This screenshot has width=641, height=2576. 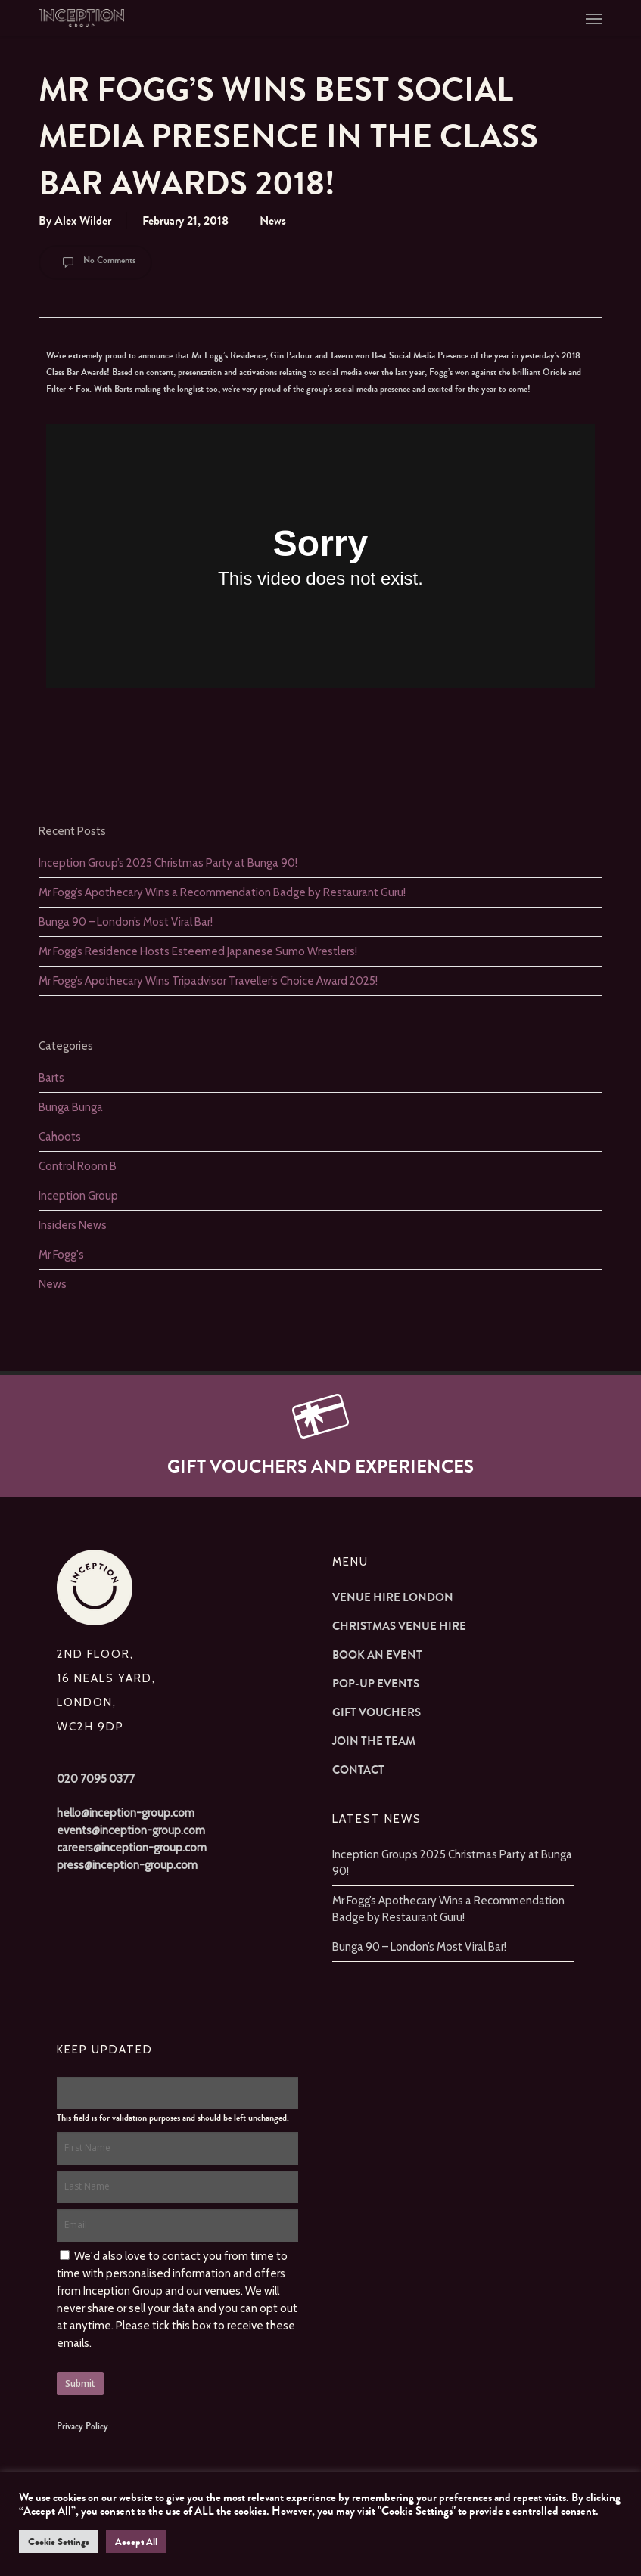 I want to click on Inception Group’s 2025 Christmas Party at Bunga 90!, so click(x=168, y=863).